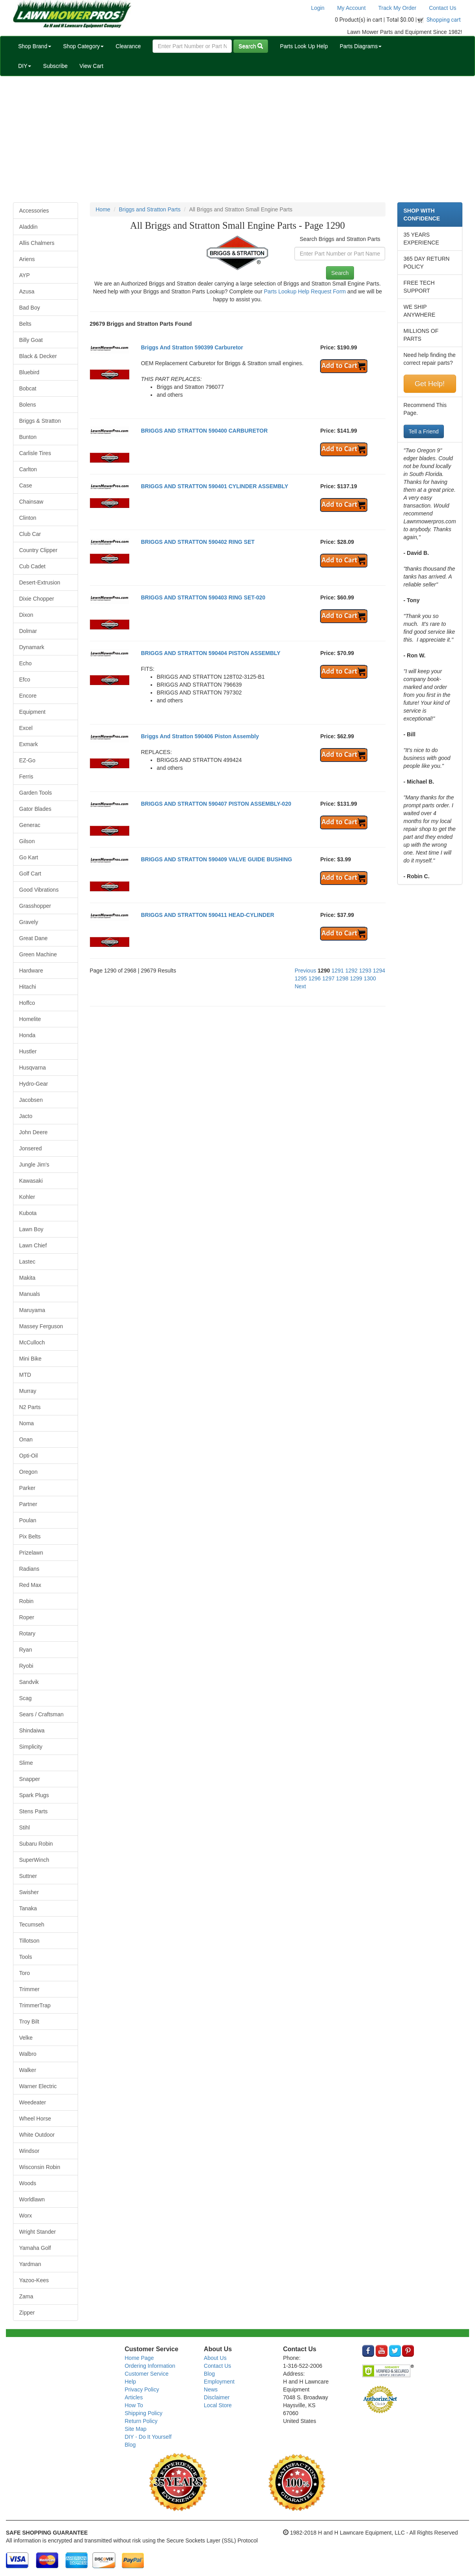  What do you see at coordinates (28, 1504) in the screenshot?
I see `Partner` at bounding box center [28, 1504].